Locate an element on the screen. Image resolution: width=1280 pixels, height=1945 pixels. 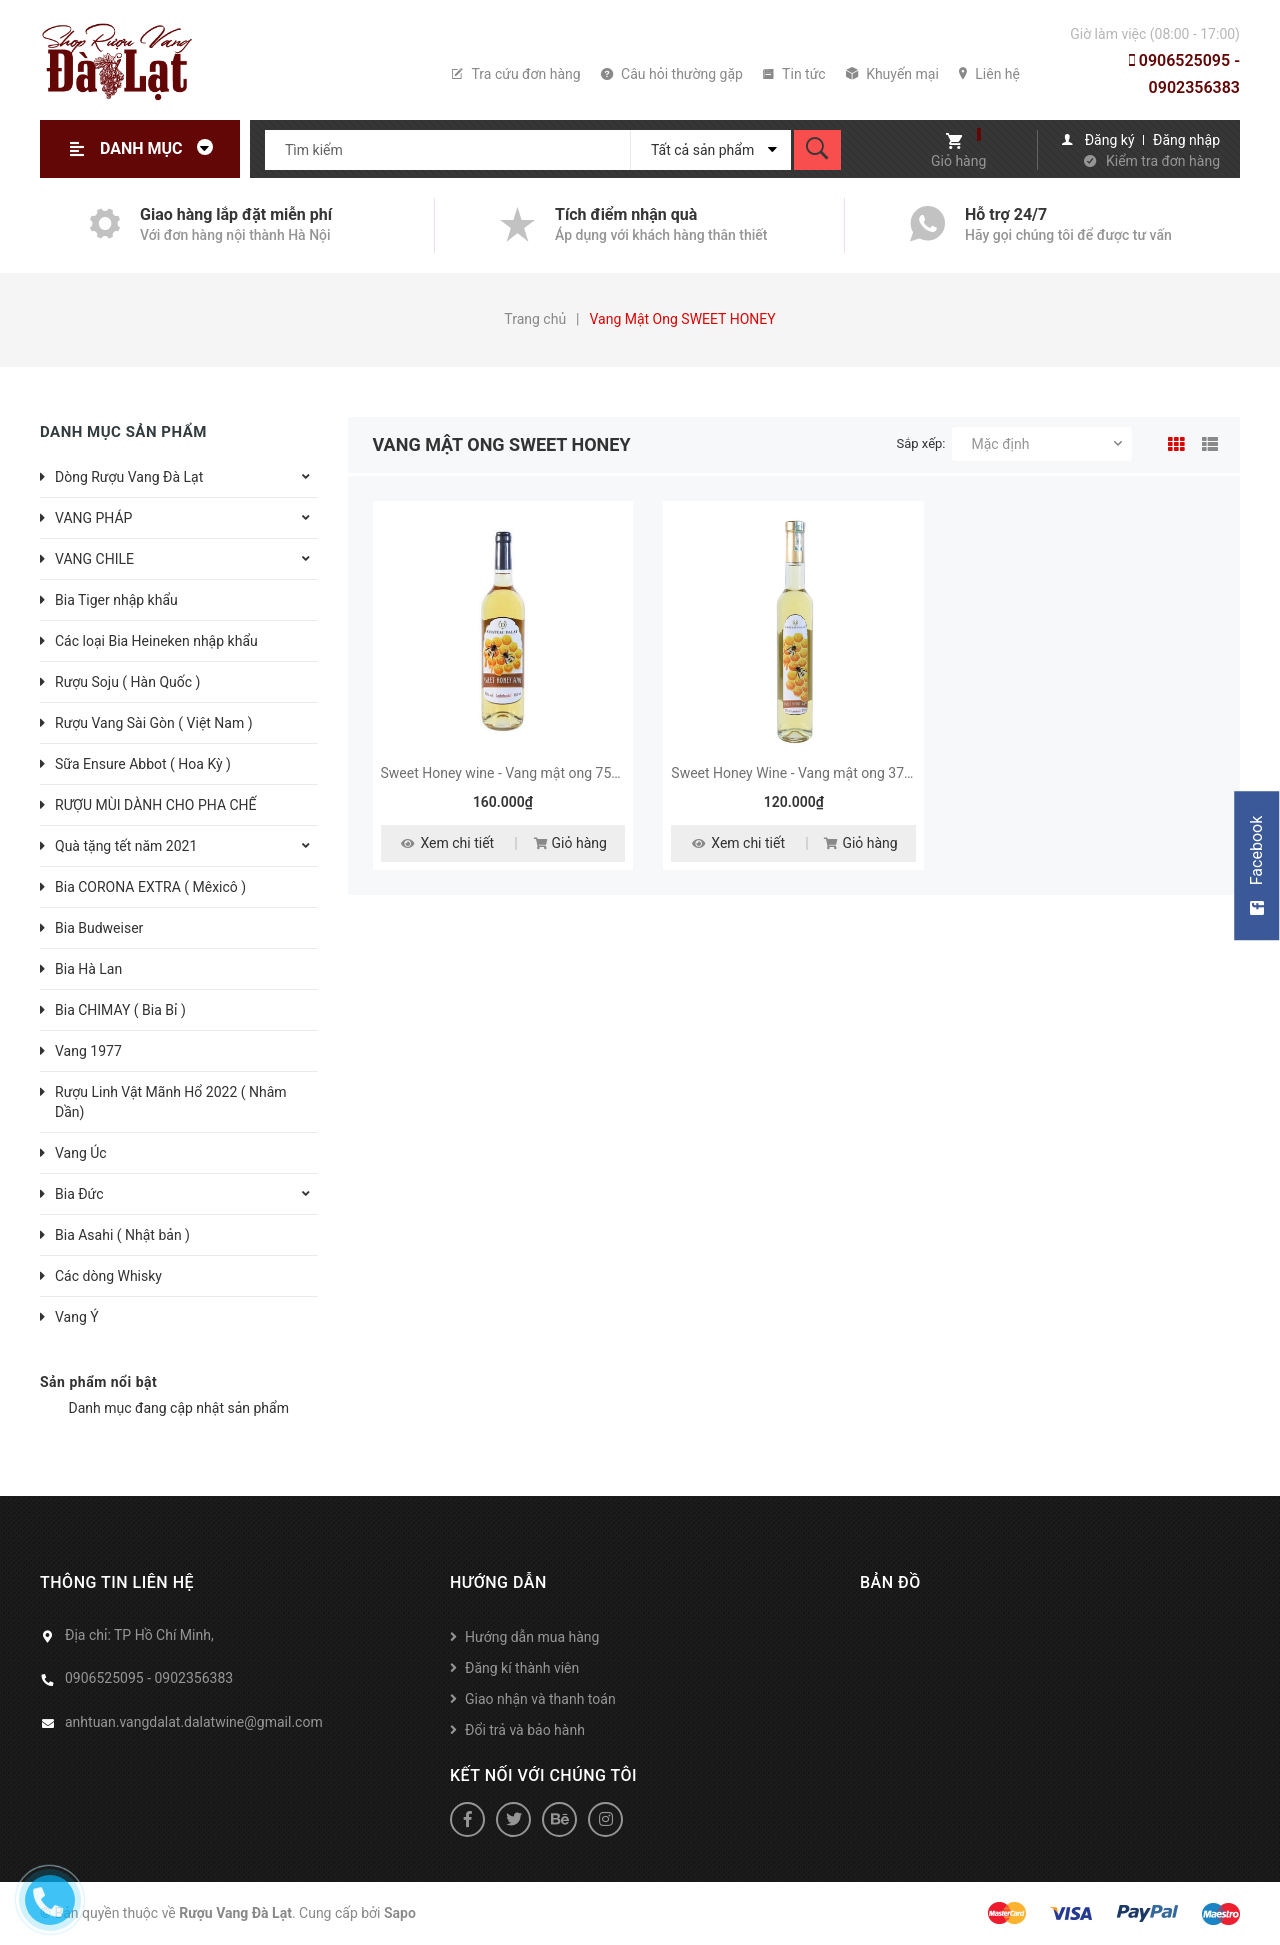
VANG CHILE is located at coordinates (94, 559).